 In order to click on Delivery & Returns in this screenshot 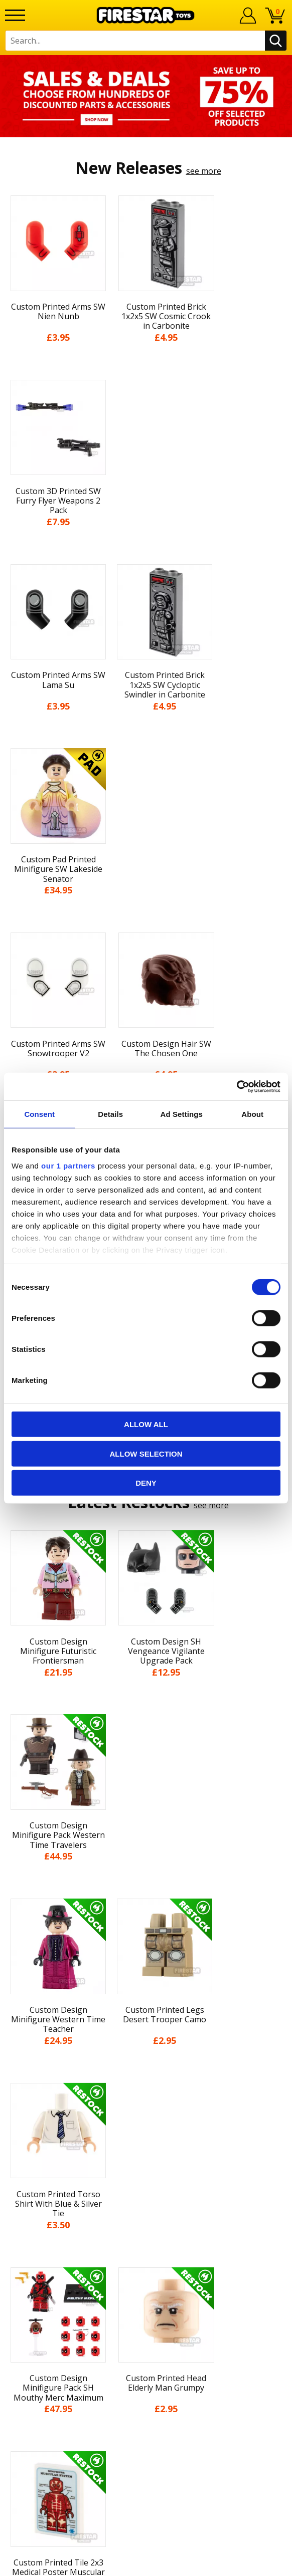, I will do `click(146, 2108)`.